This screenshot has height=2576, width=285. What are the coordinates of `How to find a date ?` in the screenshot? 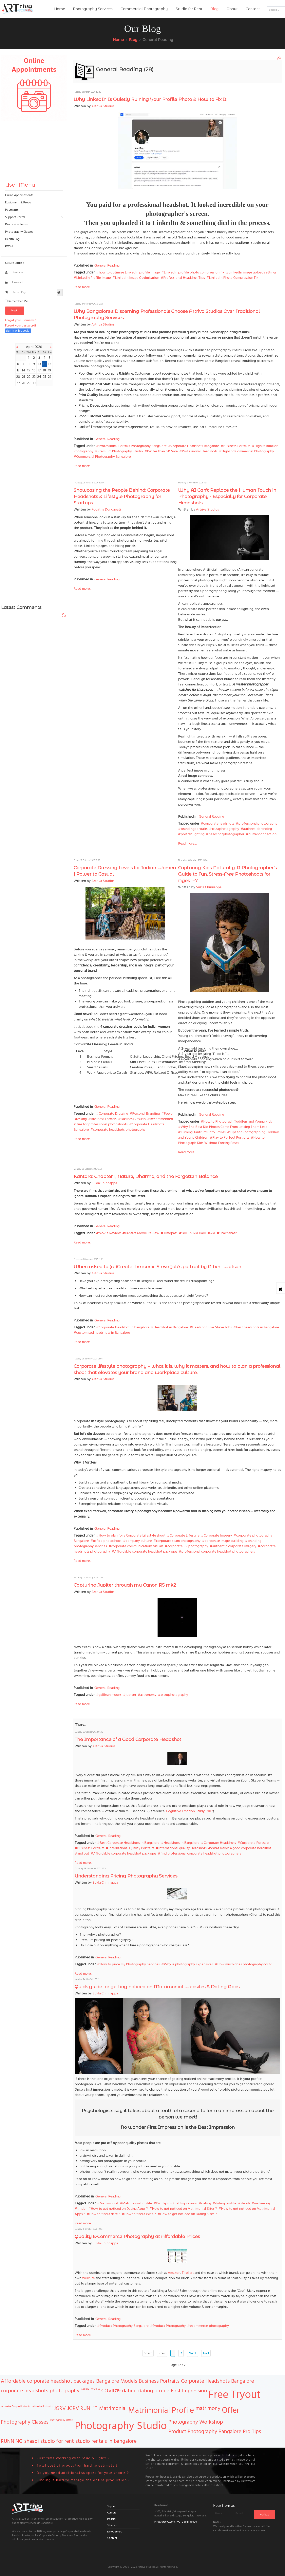 It's located at (104, 2214).